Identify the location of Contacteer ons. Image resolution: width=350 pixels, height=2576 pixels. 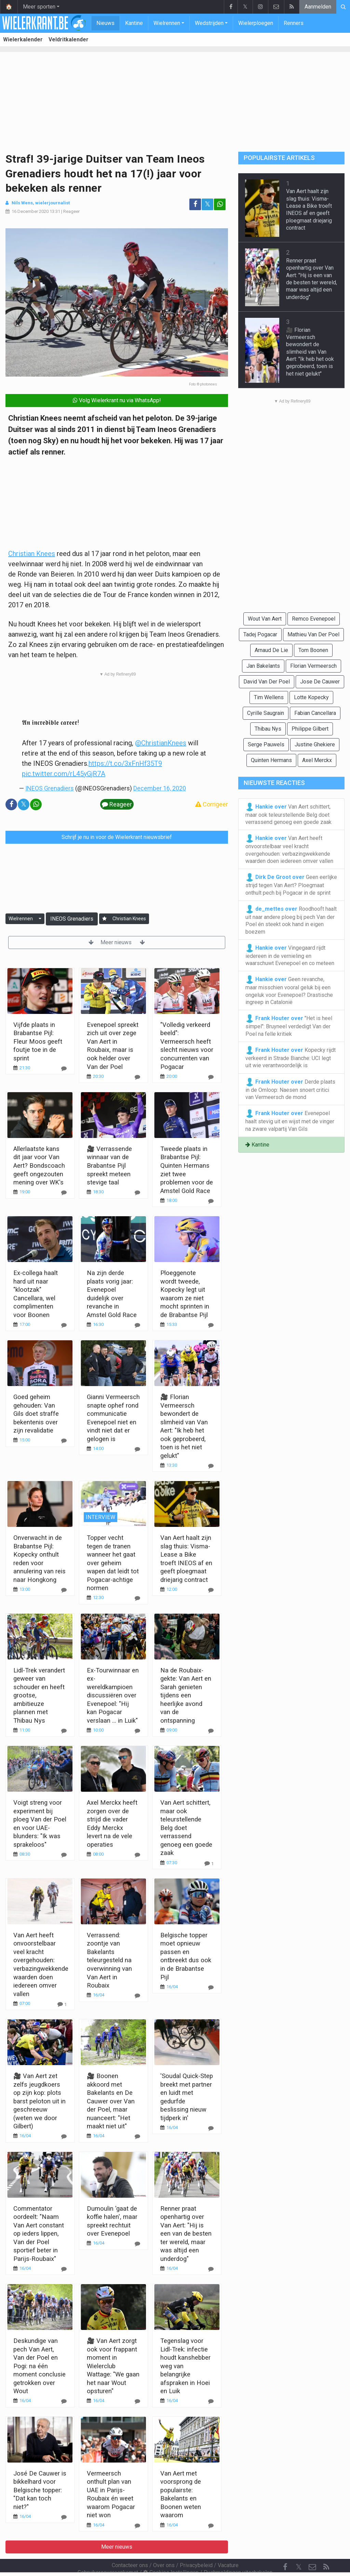
(130, 2547).